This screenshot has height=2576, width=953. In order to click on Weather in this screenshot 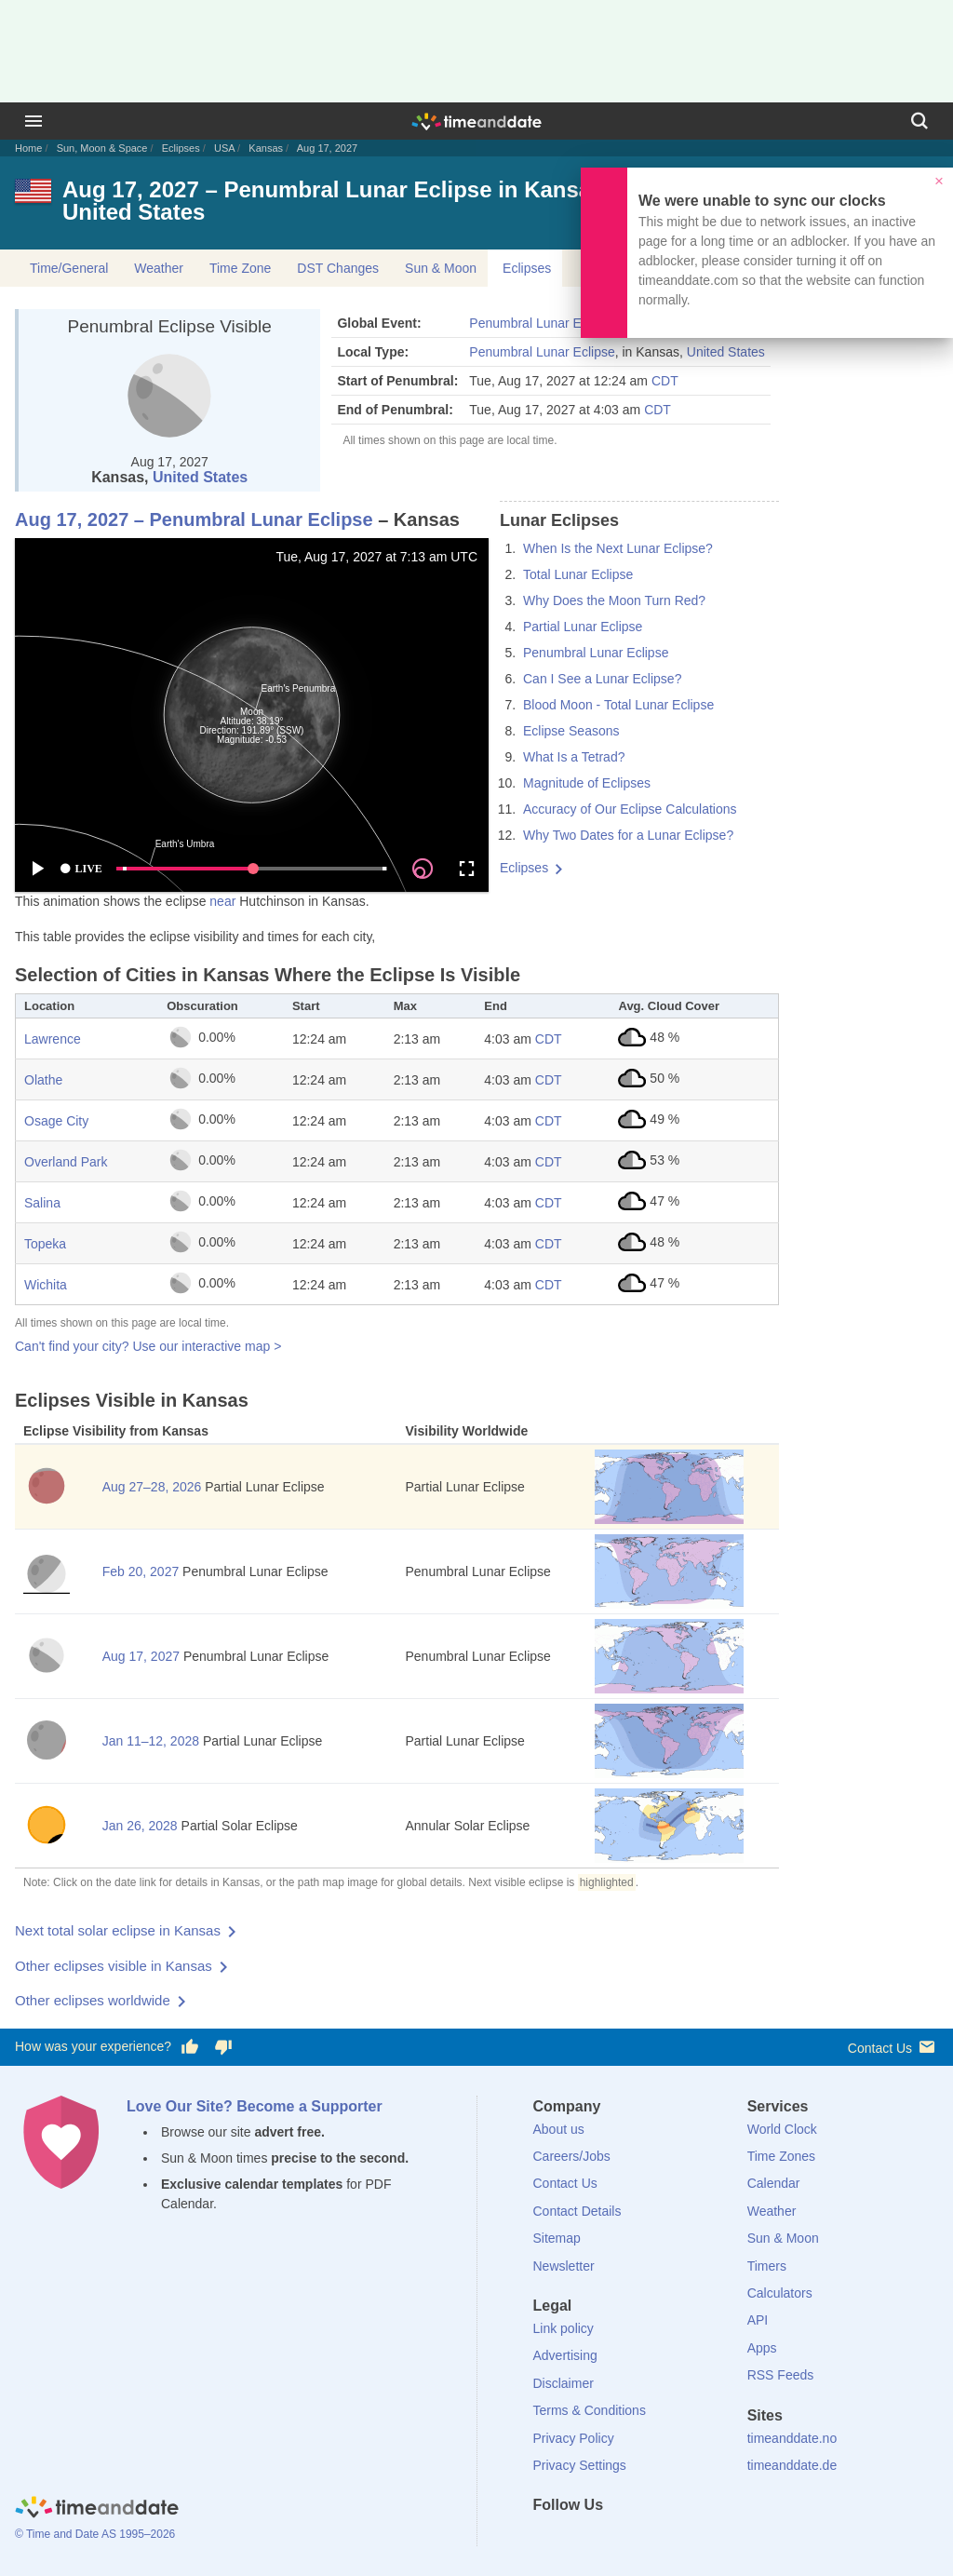, I will do `click(158, 268)`.